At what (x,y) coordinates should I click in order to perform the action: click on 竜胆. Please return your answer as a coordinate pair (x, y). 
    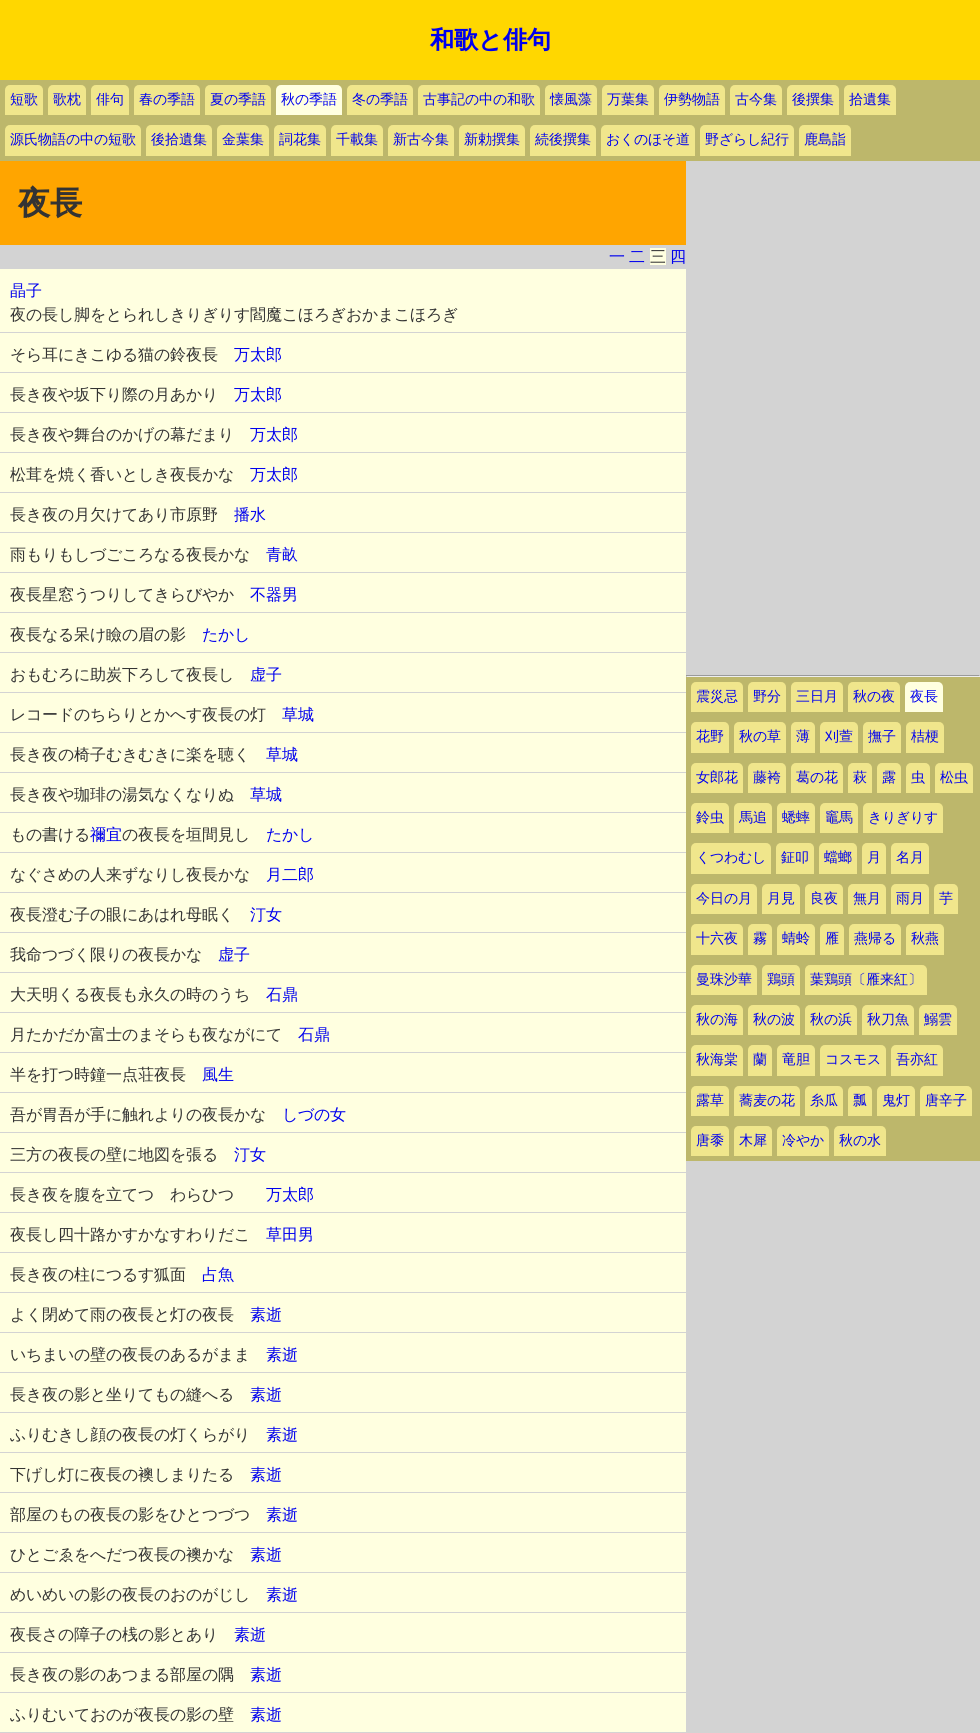
    Looking at the image, I should click on (796, 1059).